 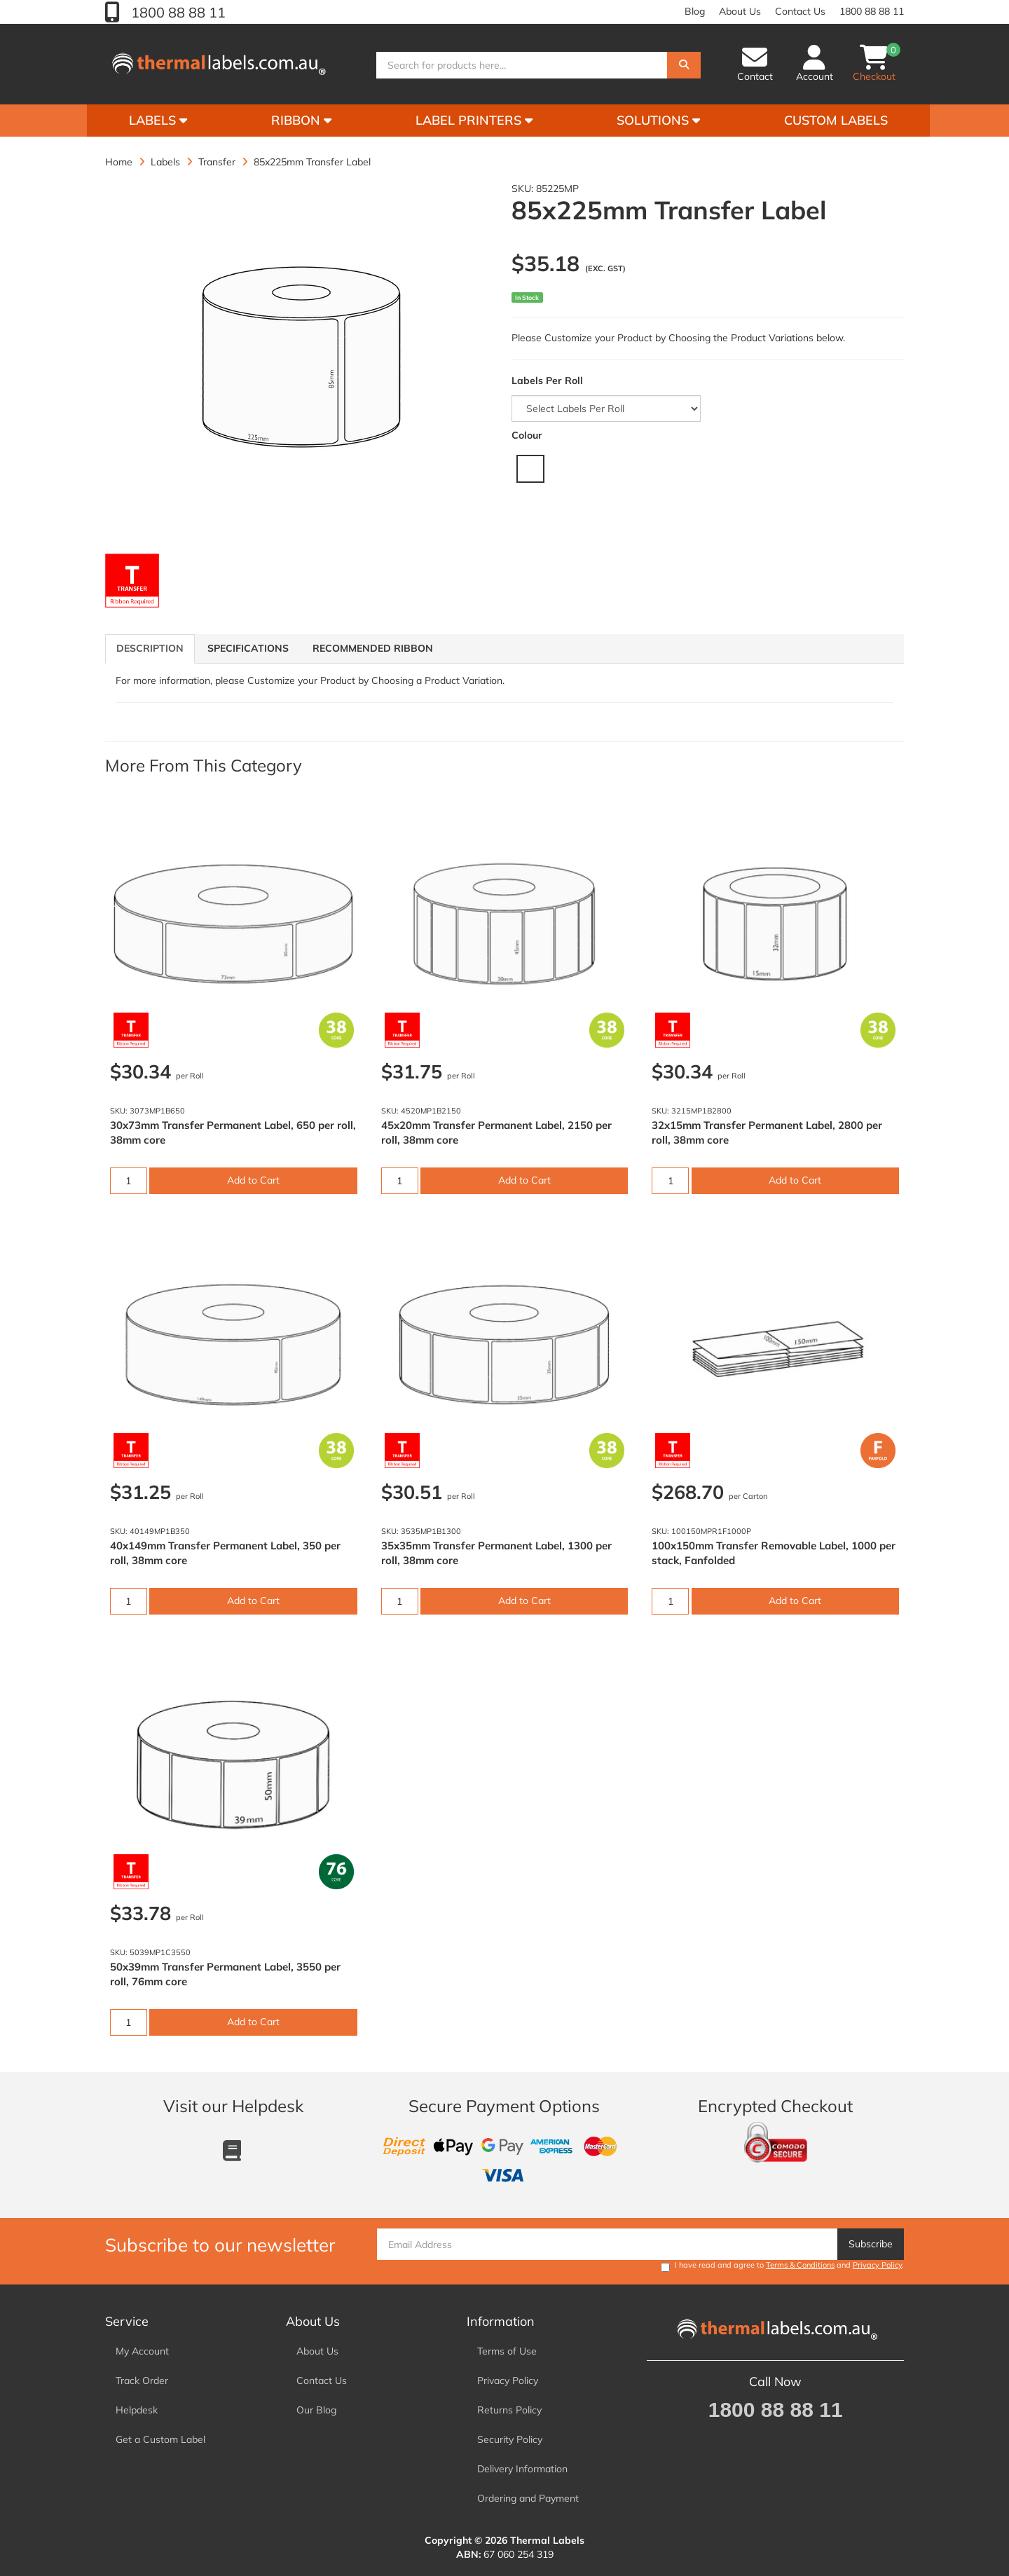 What do you see at coordinates (800, 11) in the screenshot?
I see `Contact Us` at bounding box center [800, 11].